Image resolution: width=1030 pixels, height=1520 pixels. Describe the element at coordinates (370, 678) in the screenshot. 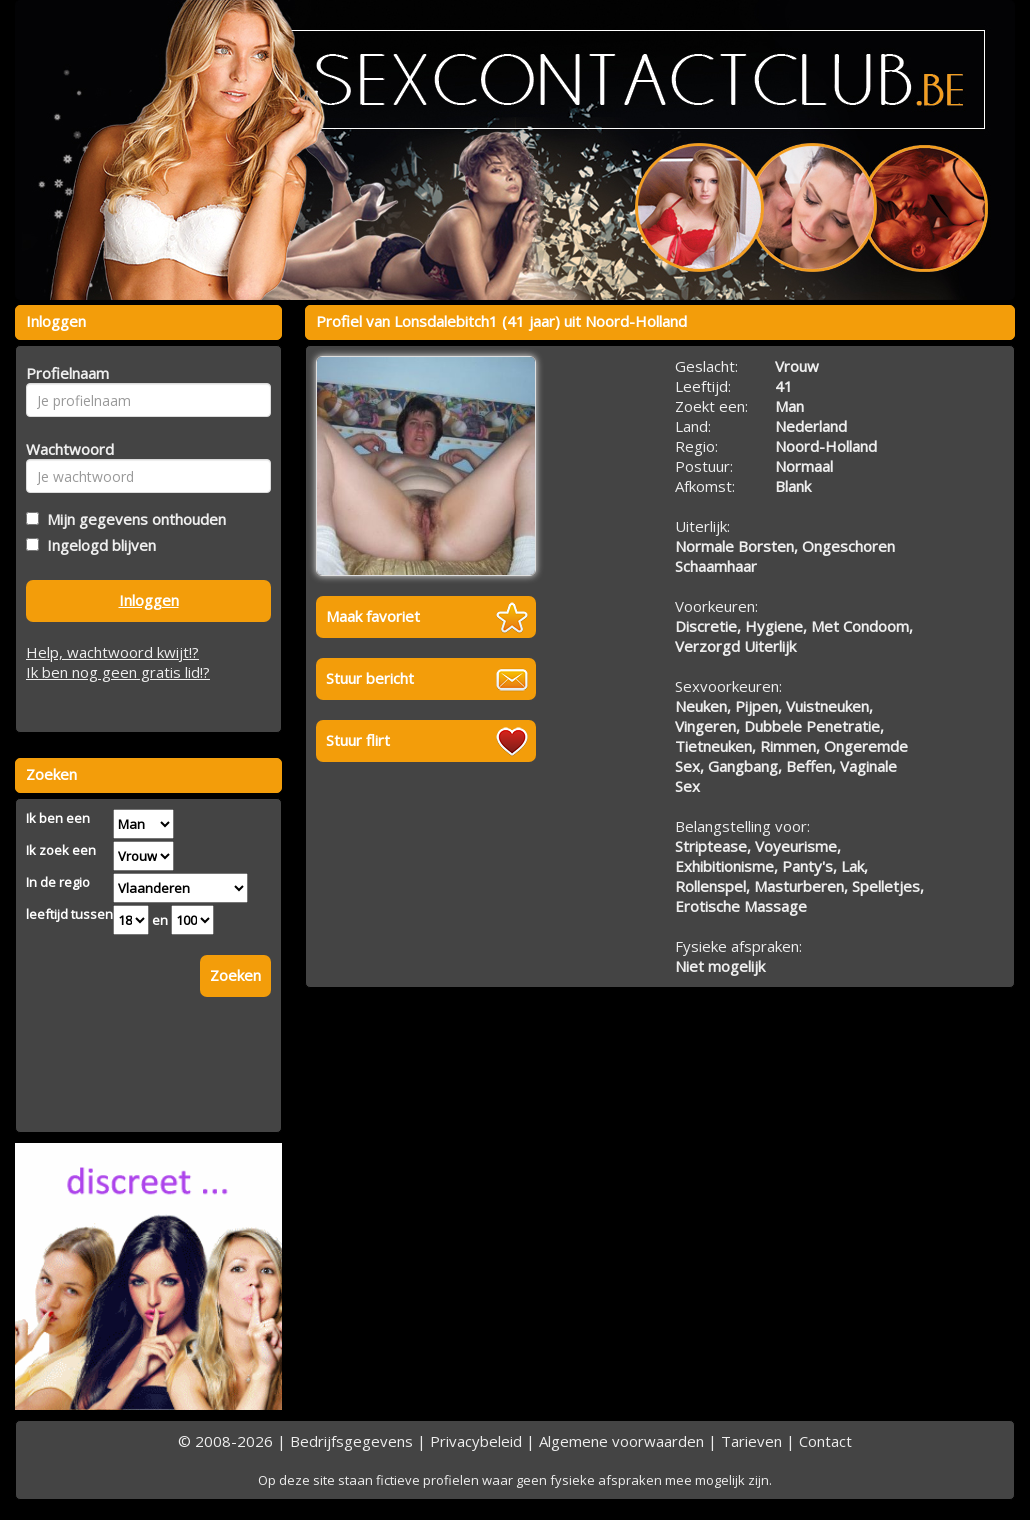

I see `Stuur bericht` at that location.